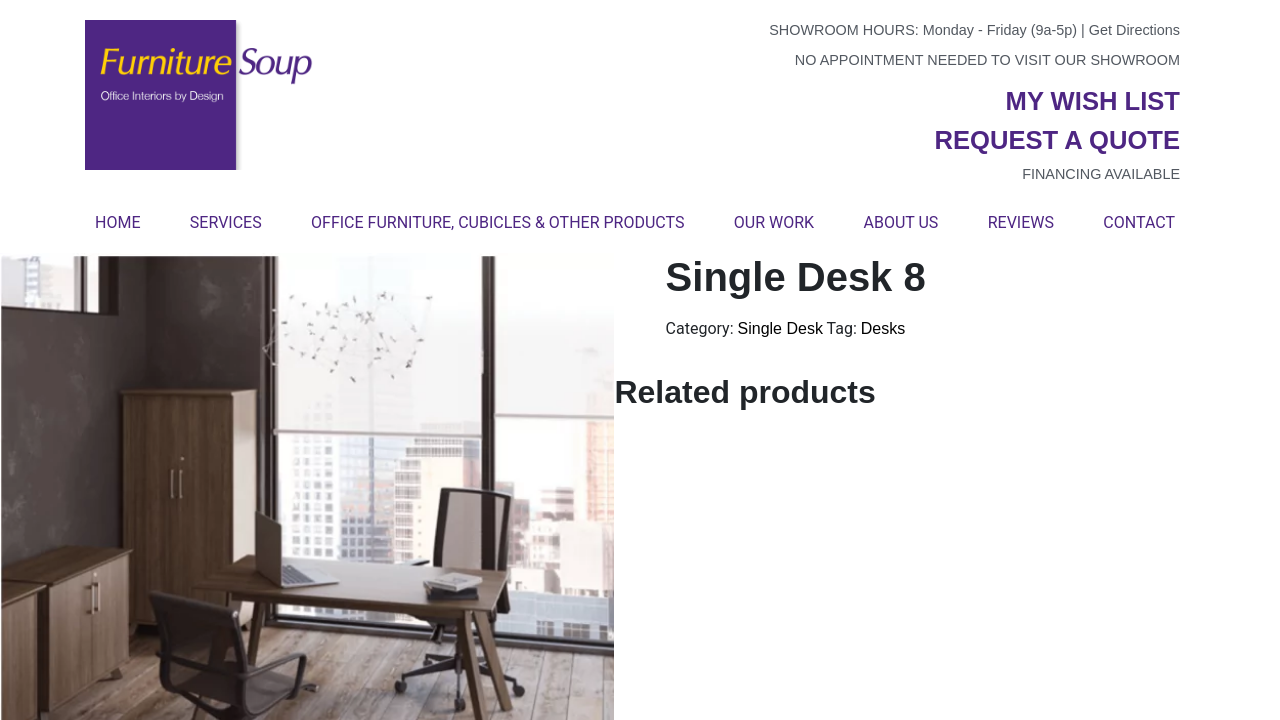 Image resolution: width=1280 pixels, height=720 pixels. Describe the element at coordinates (1057, 140) in the screenshot. I see `Request a quote` at that location.